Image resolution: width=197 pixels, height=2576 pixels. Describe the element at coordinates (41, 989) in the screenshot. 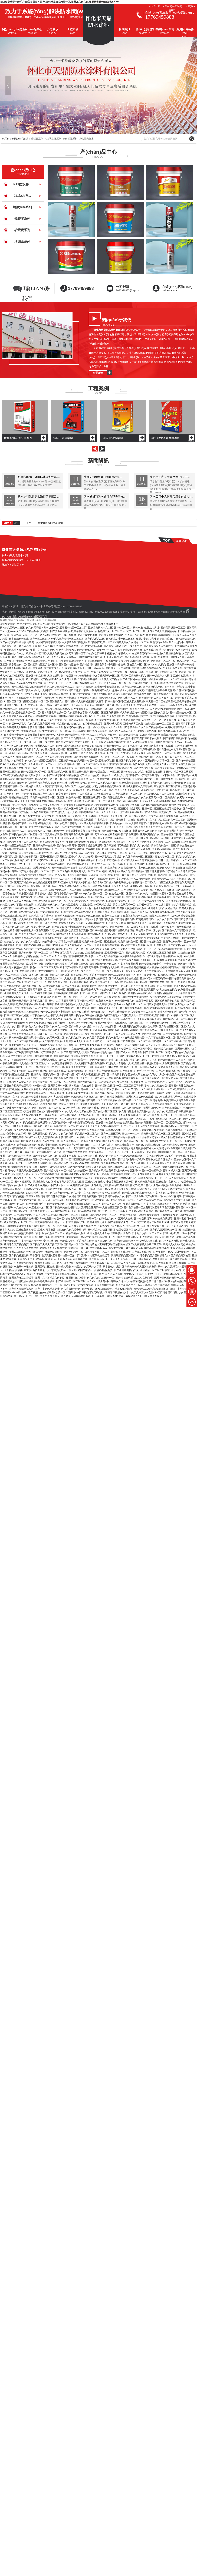

I see `亚洲无码视频1区二区。` at that location.